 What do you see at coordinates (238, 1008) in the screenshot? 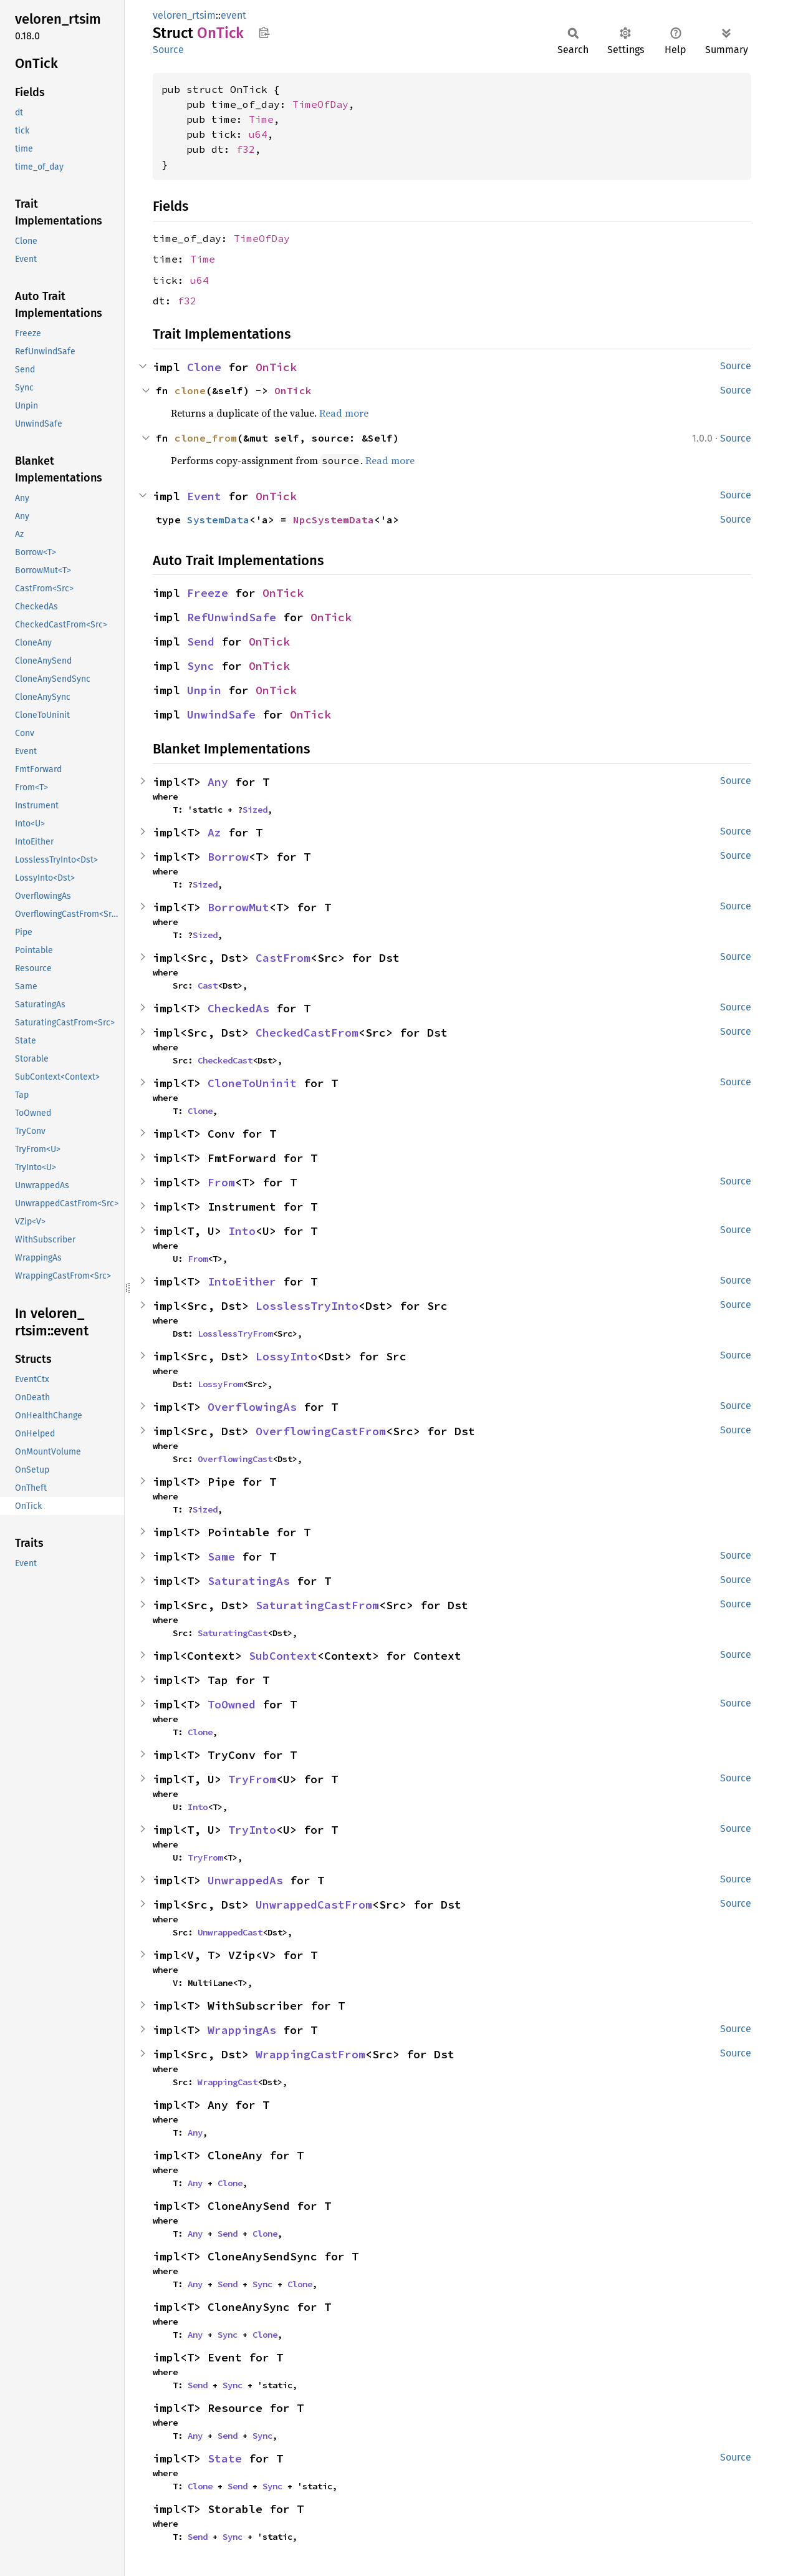
I see `CheckedAs` at bounding box center [238, 1008].